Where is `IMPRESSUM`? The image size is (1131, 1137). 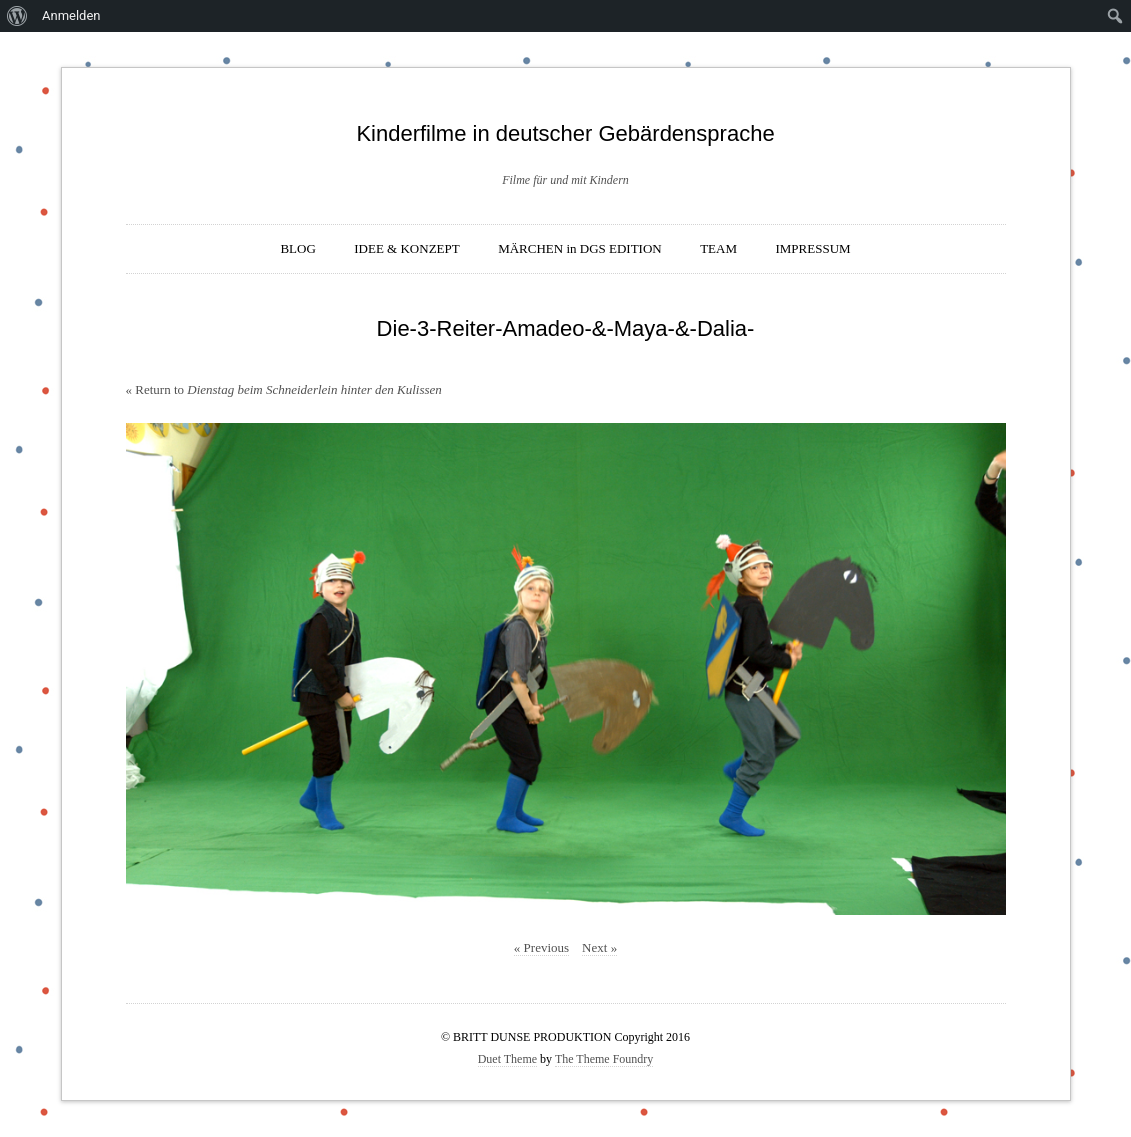
IMPRESSUM is located at coordinates (812, 248).